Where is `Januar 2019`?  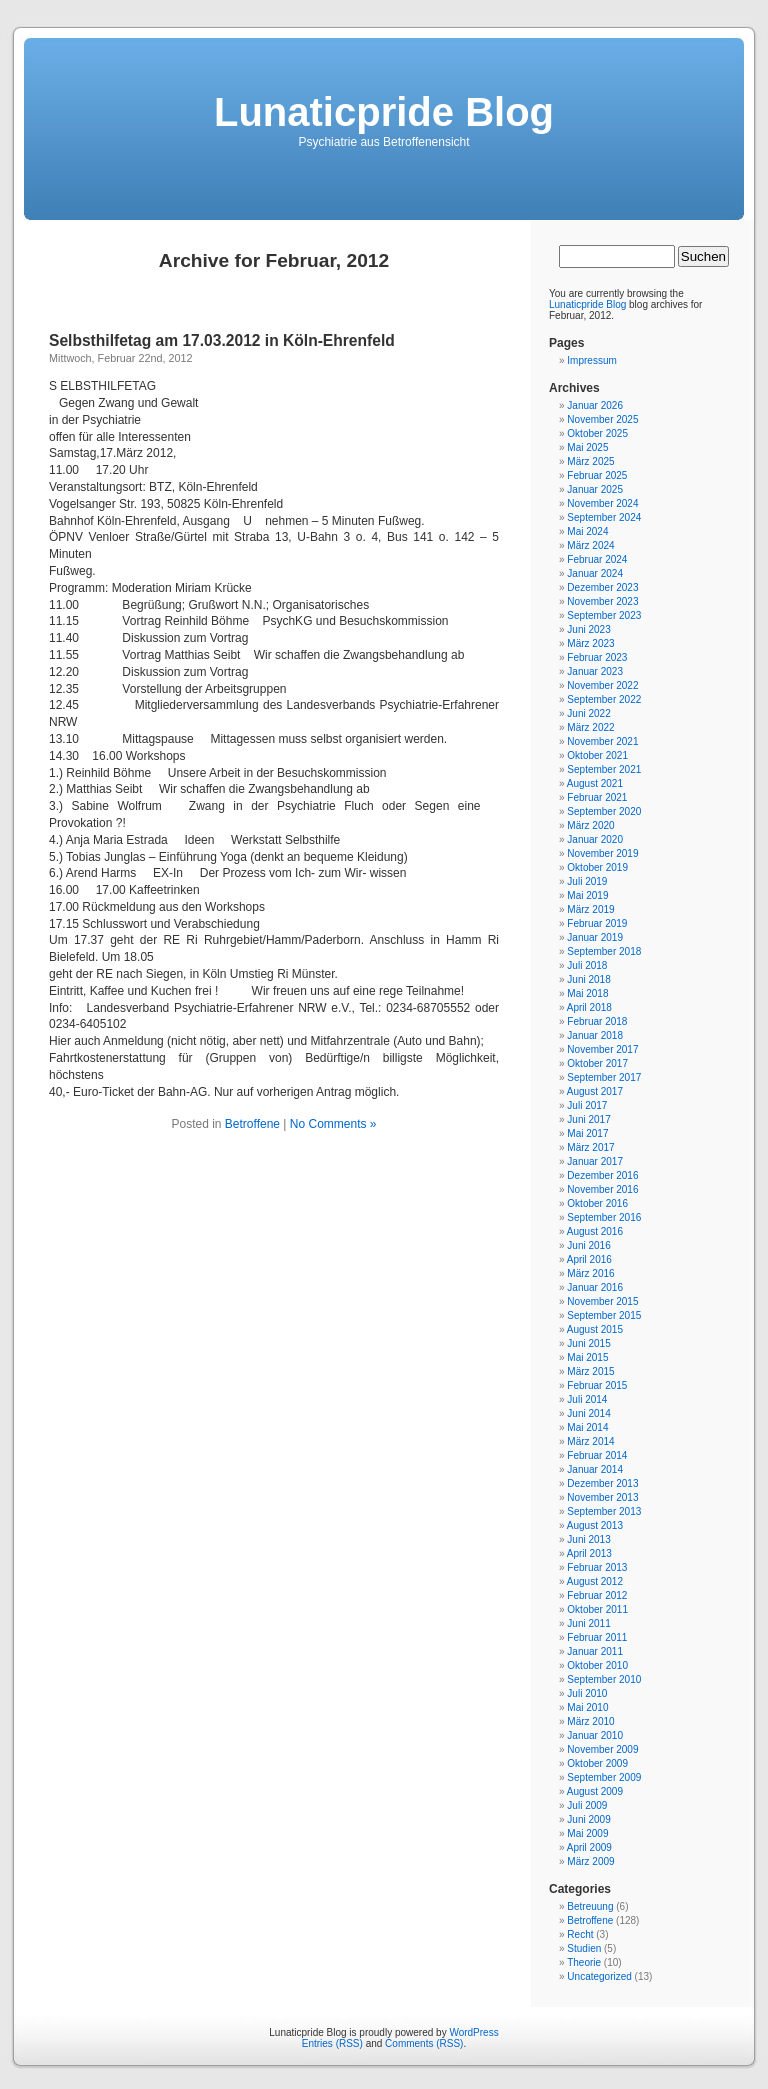
Januar 2019 is located at coordinates (595, 937).